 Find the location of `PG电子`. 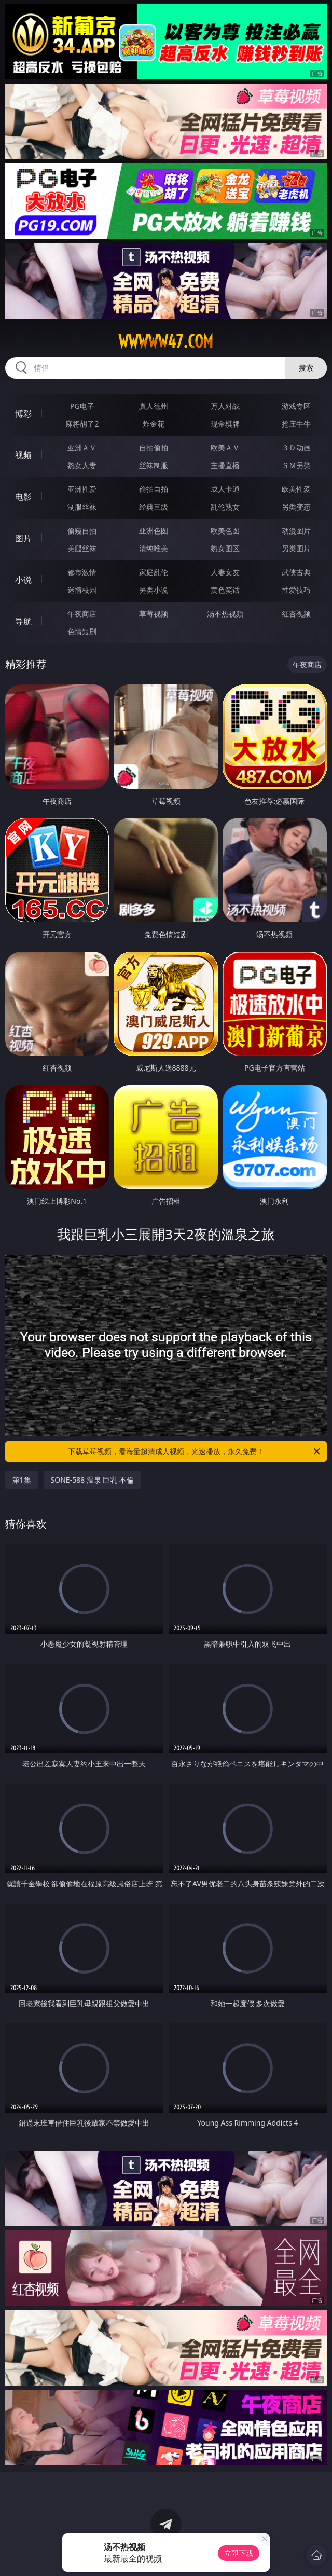

PG电子 is located at coordinates (82, 406).